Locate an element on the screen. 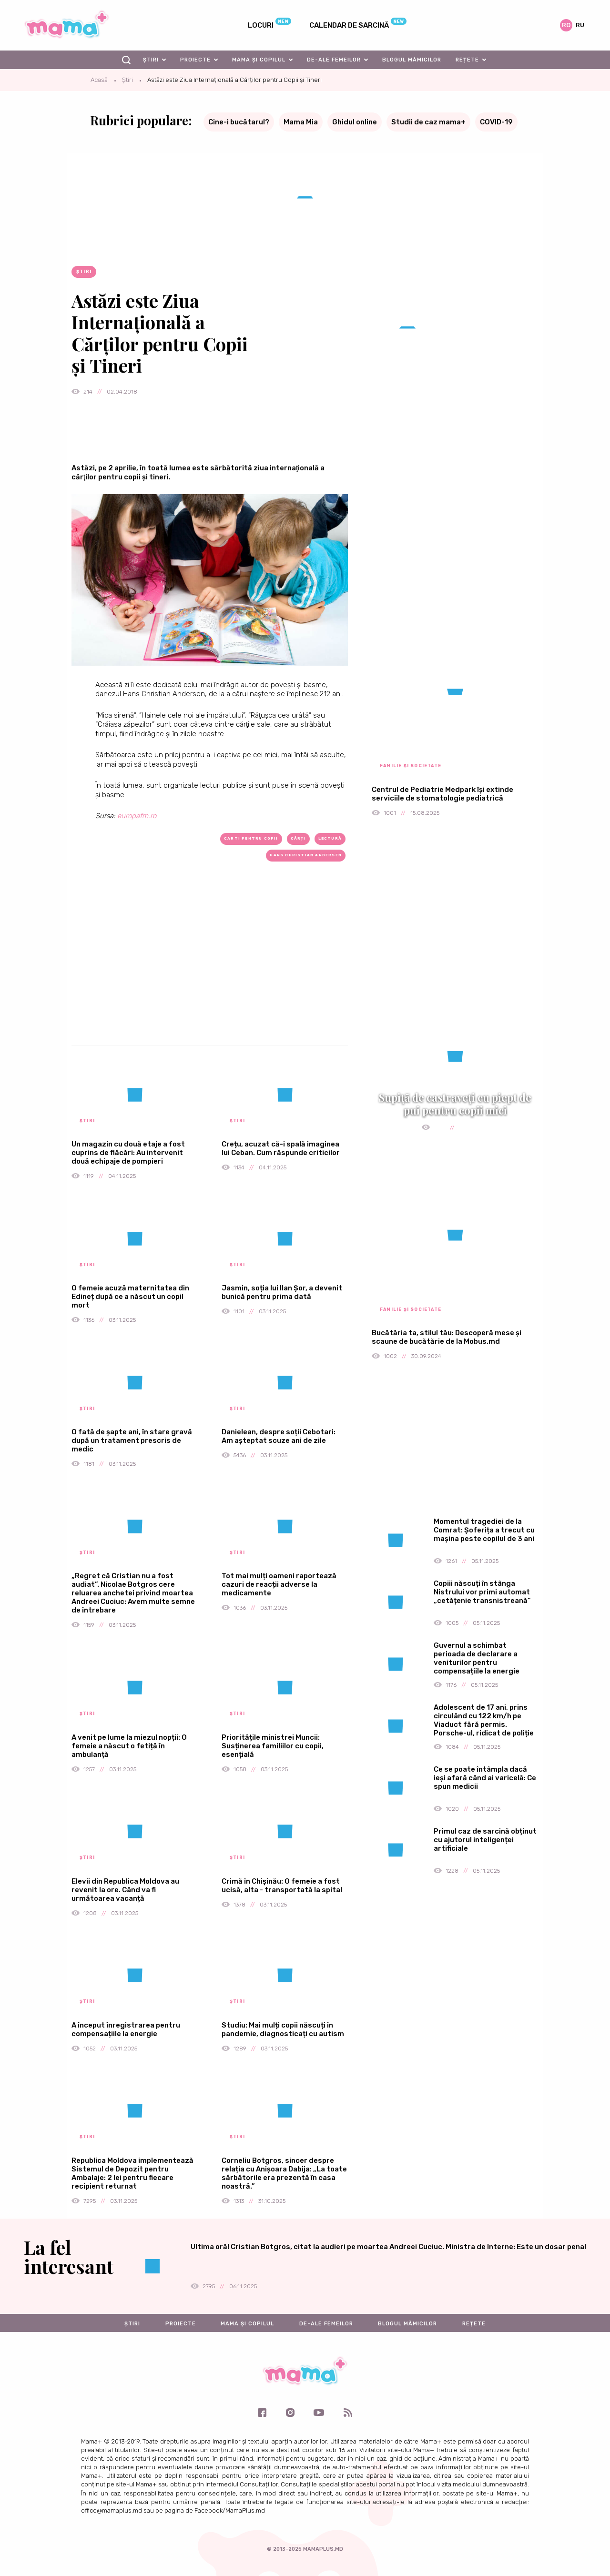 The image size is (610, 2576). Momentul tragediei de la Comrat: Șoferița a trecut cu mașina peste copilul de 3 ani is located at coordinates (484, 1530).